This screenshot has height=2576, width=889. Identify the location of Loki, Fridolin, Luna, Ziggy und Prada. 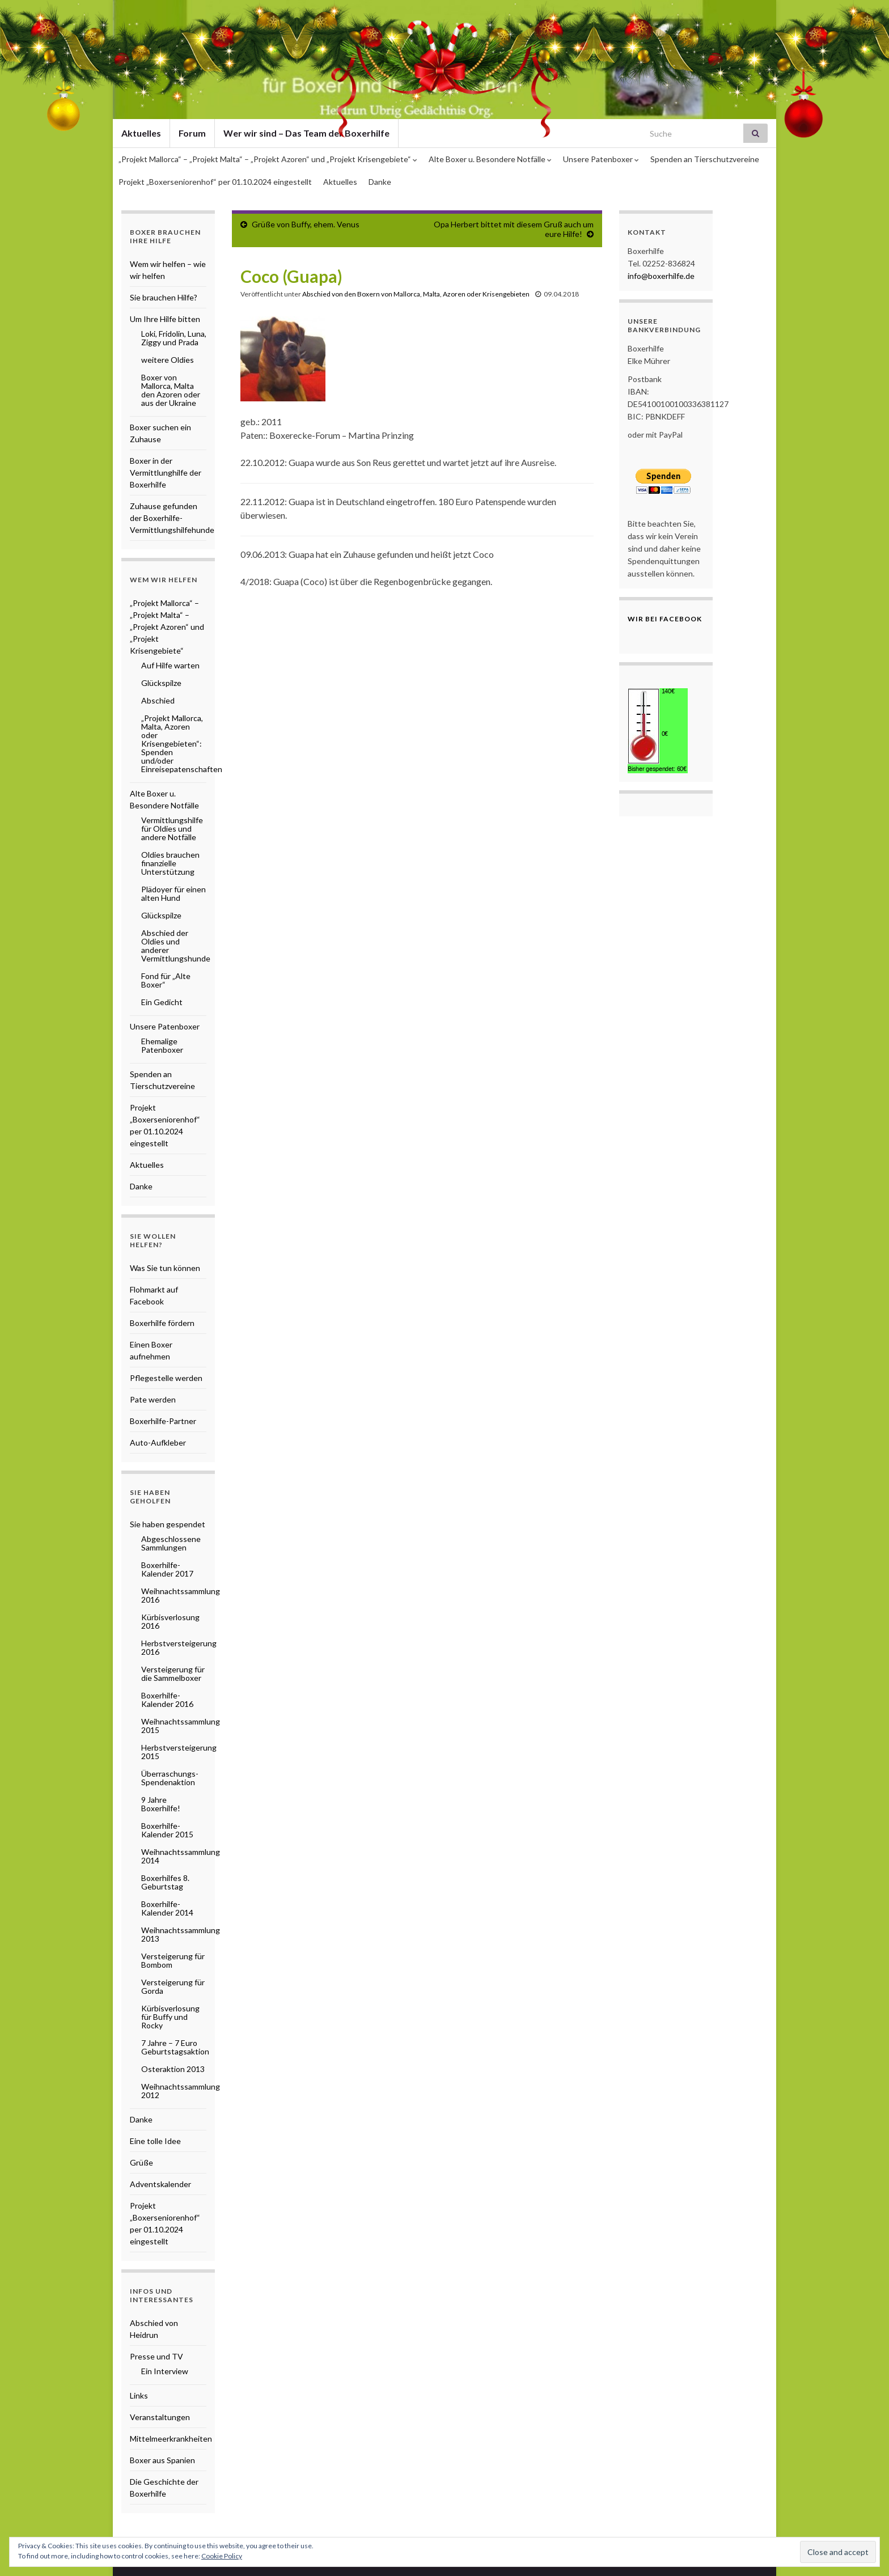
(173, 338).